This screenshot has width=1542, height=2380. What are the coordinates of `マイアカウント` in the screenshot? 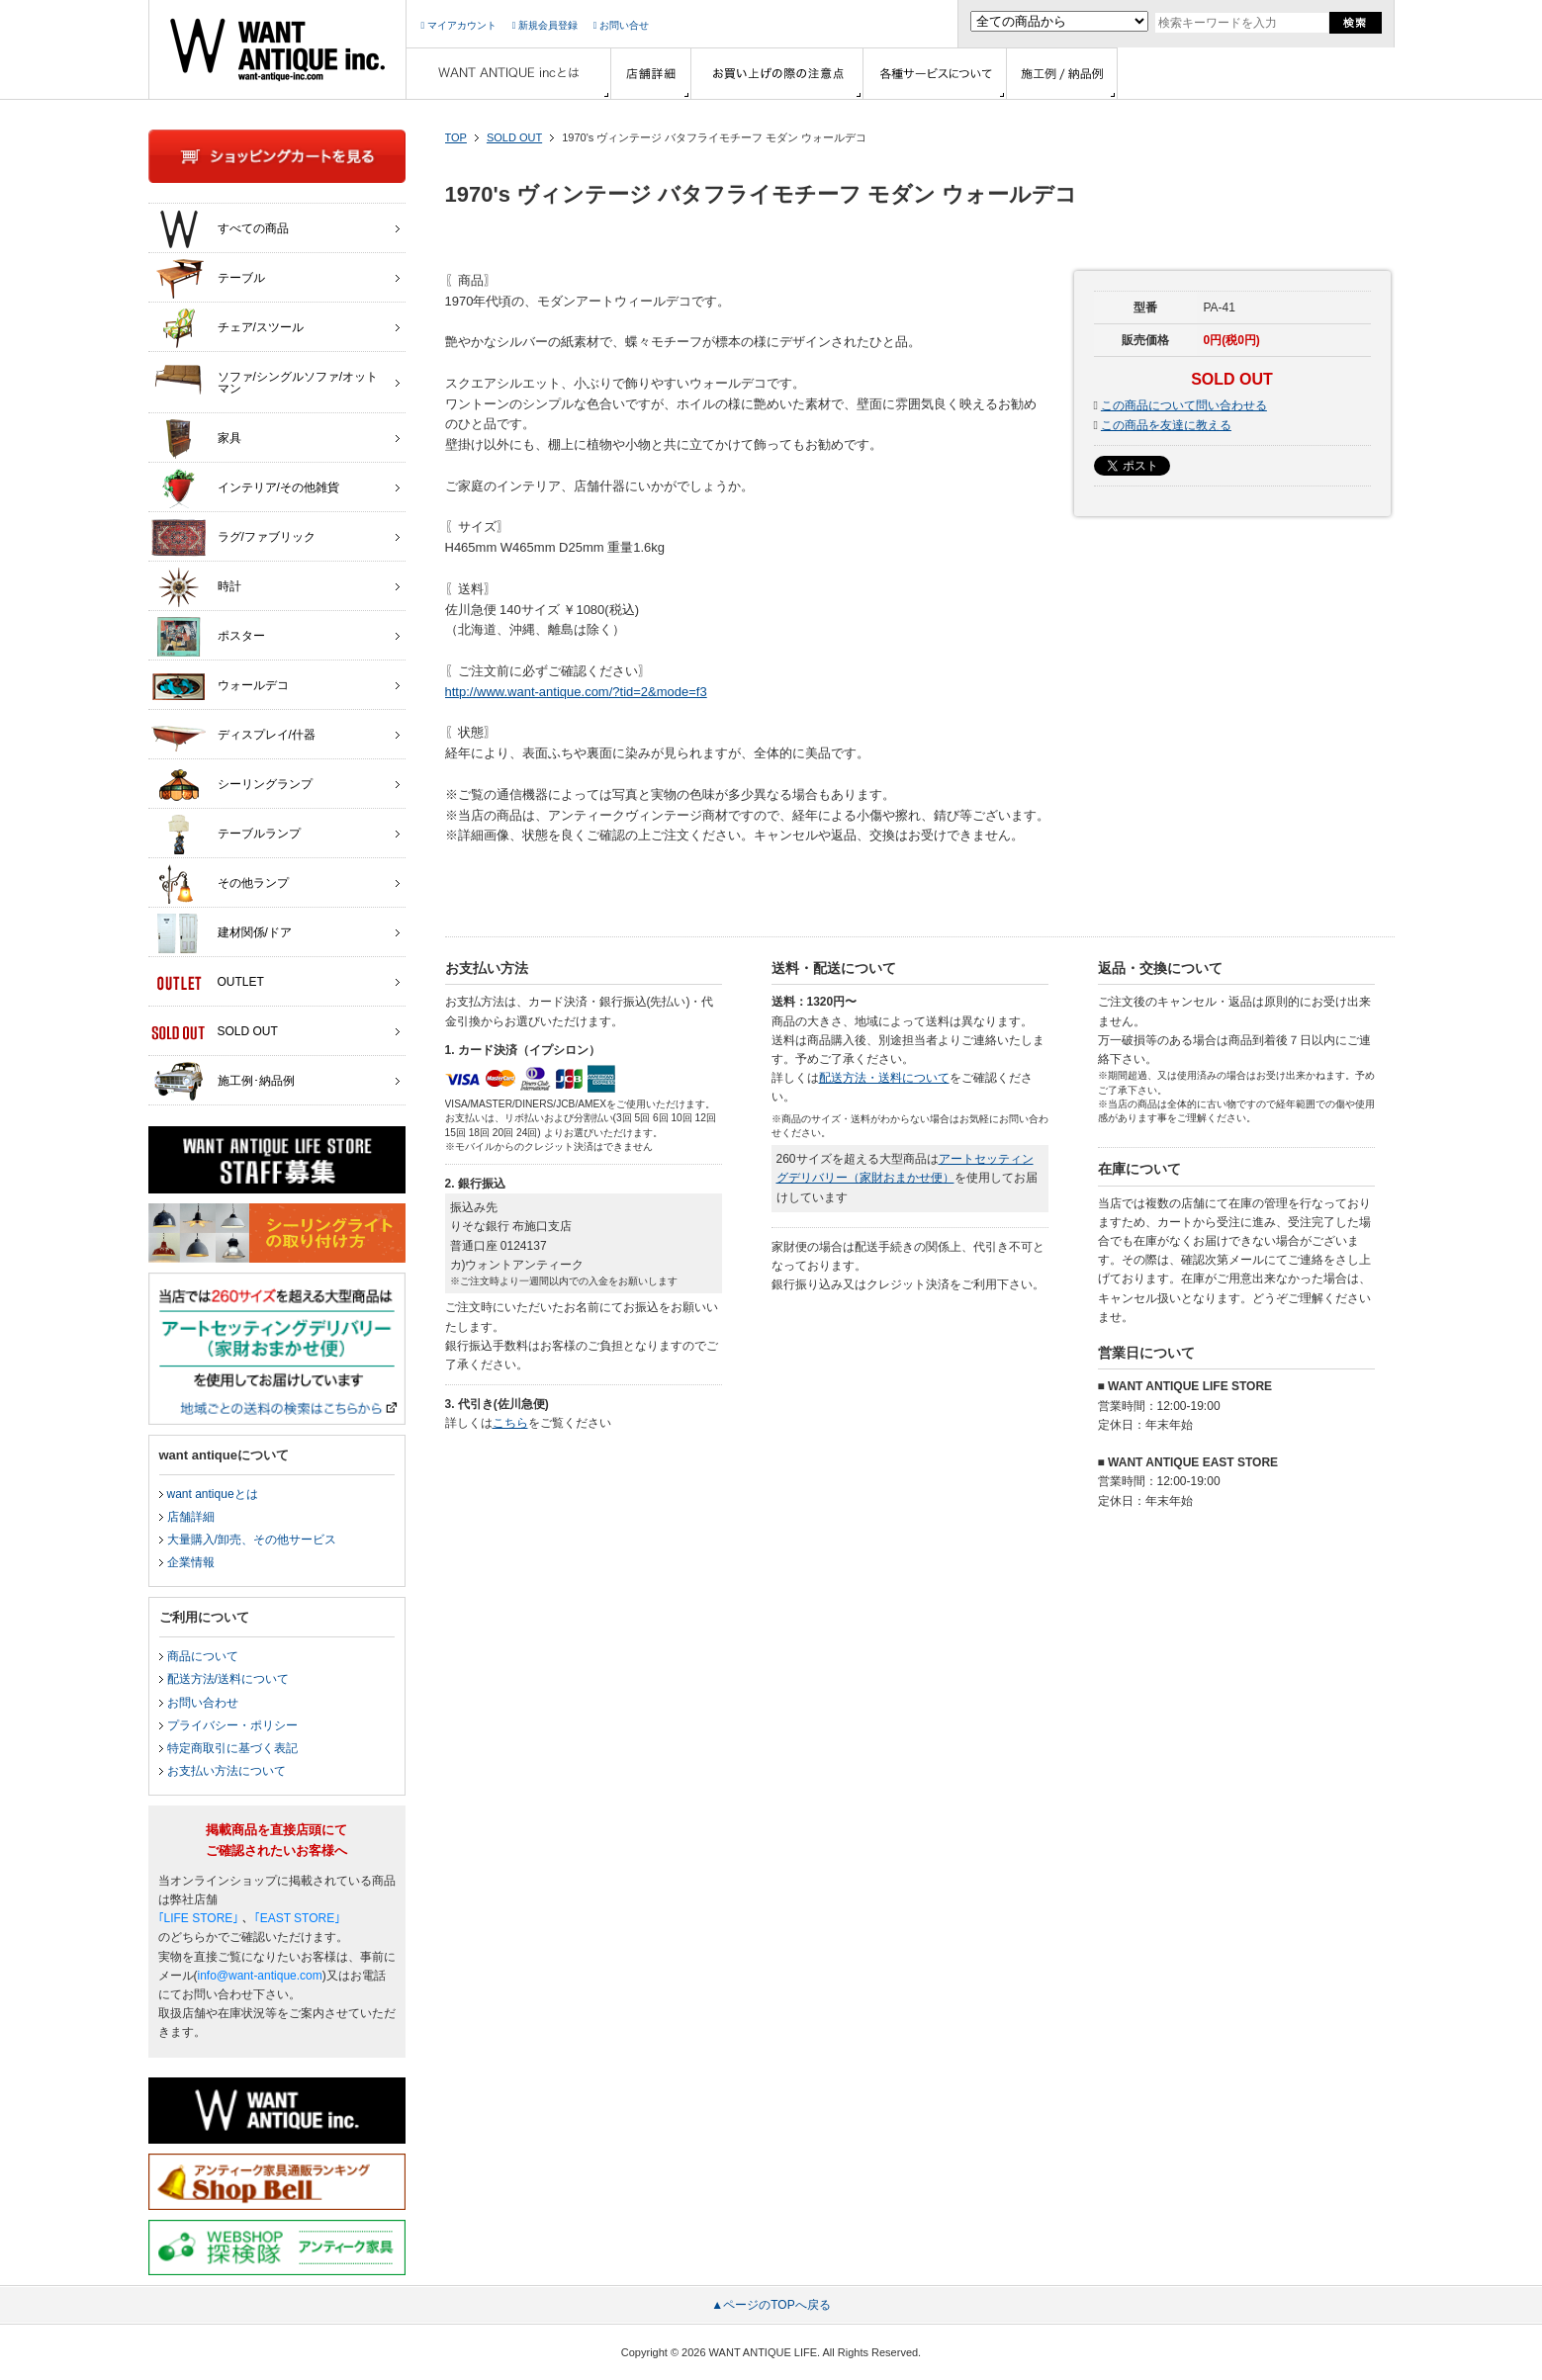 It's located at (459, 25).